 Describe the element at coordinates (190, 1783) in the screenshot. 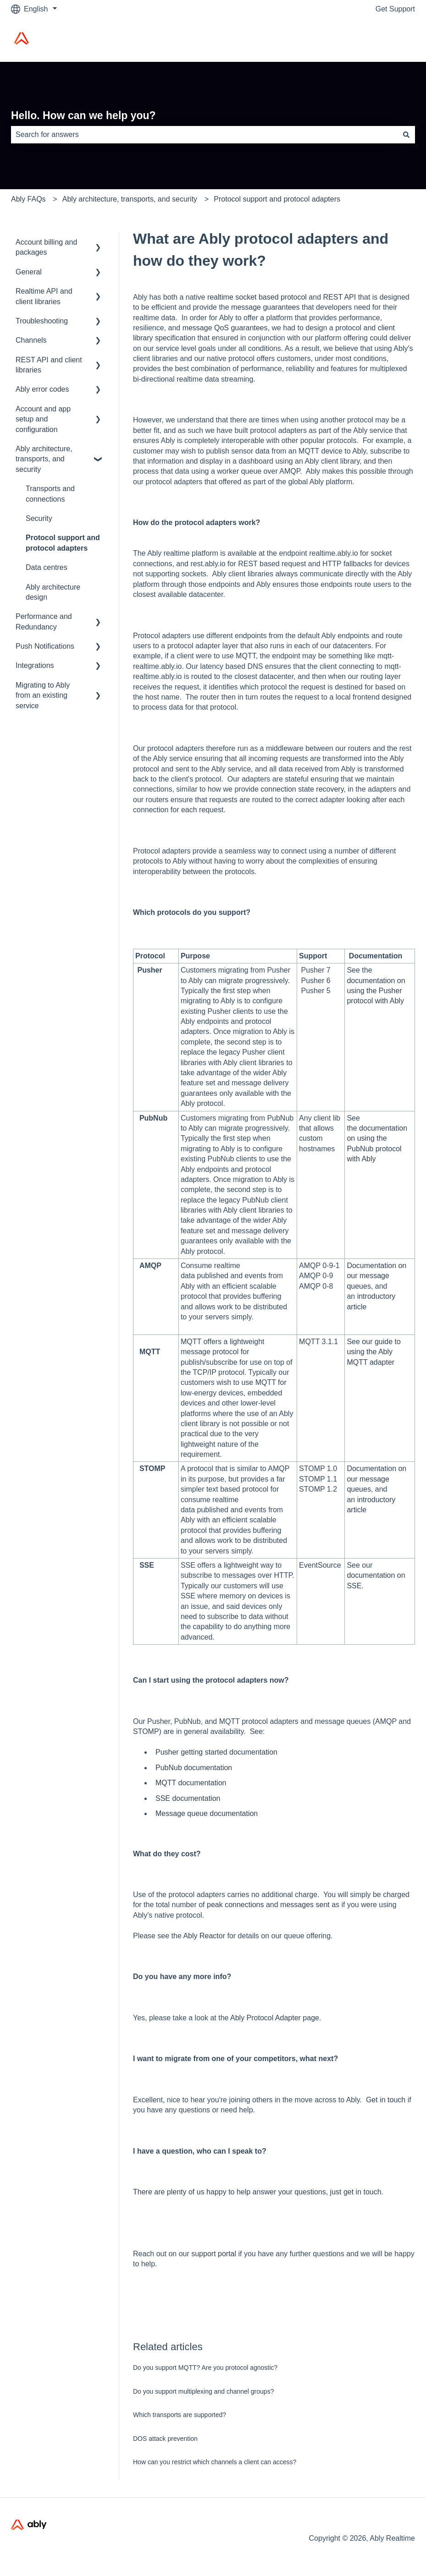

I see `MQTT documentation` at that location.